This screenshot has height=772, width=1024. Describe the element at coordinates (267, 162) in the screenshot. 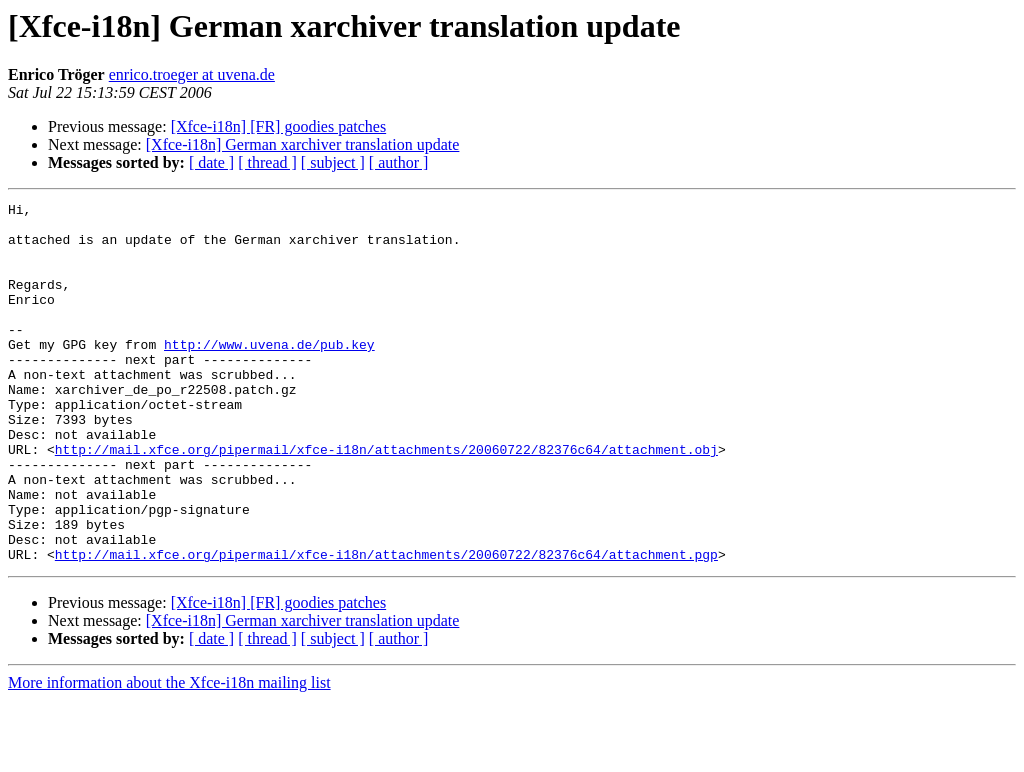

I see `[ thread ]` at that location.